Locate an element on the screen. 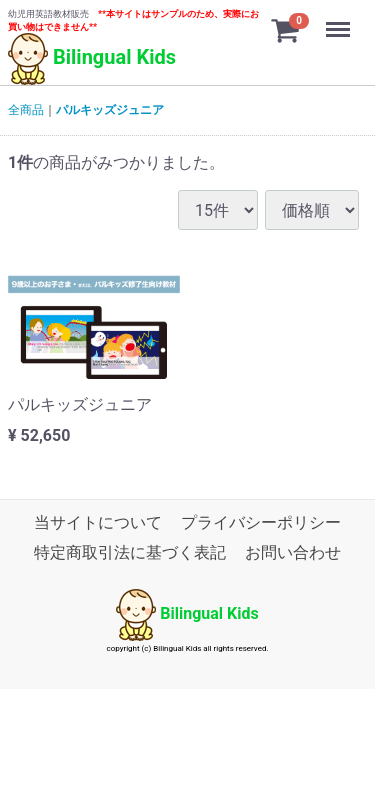  お問い合わせ is located at coordinates (293, 553).